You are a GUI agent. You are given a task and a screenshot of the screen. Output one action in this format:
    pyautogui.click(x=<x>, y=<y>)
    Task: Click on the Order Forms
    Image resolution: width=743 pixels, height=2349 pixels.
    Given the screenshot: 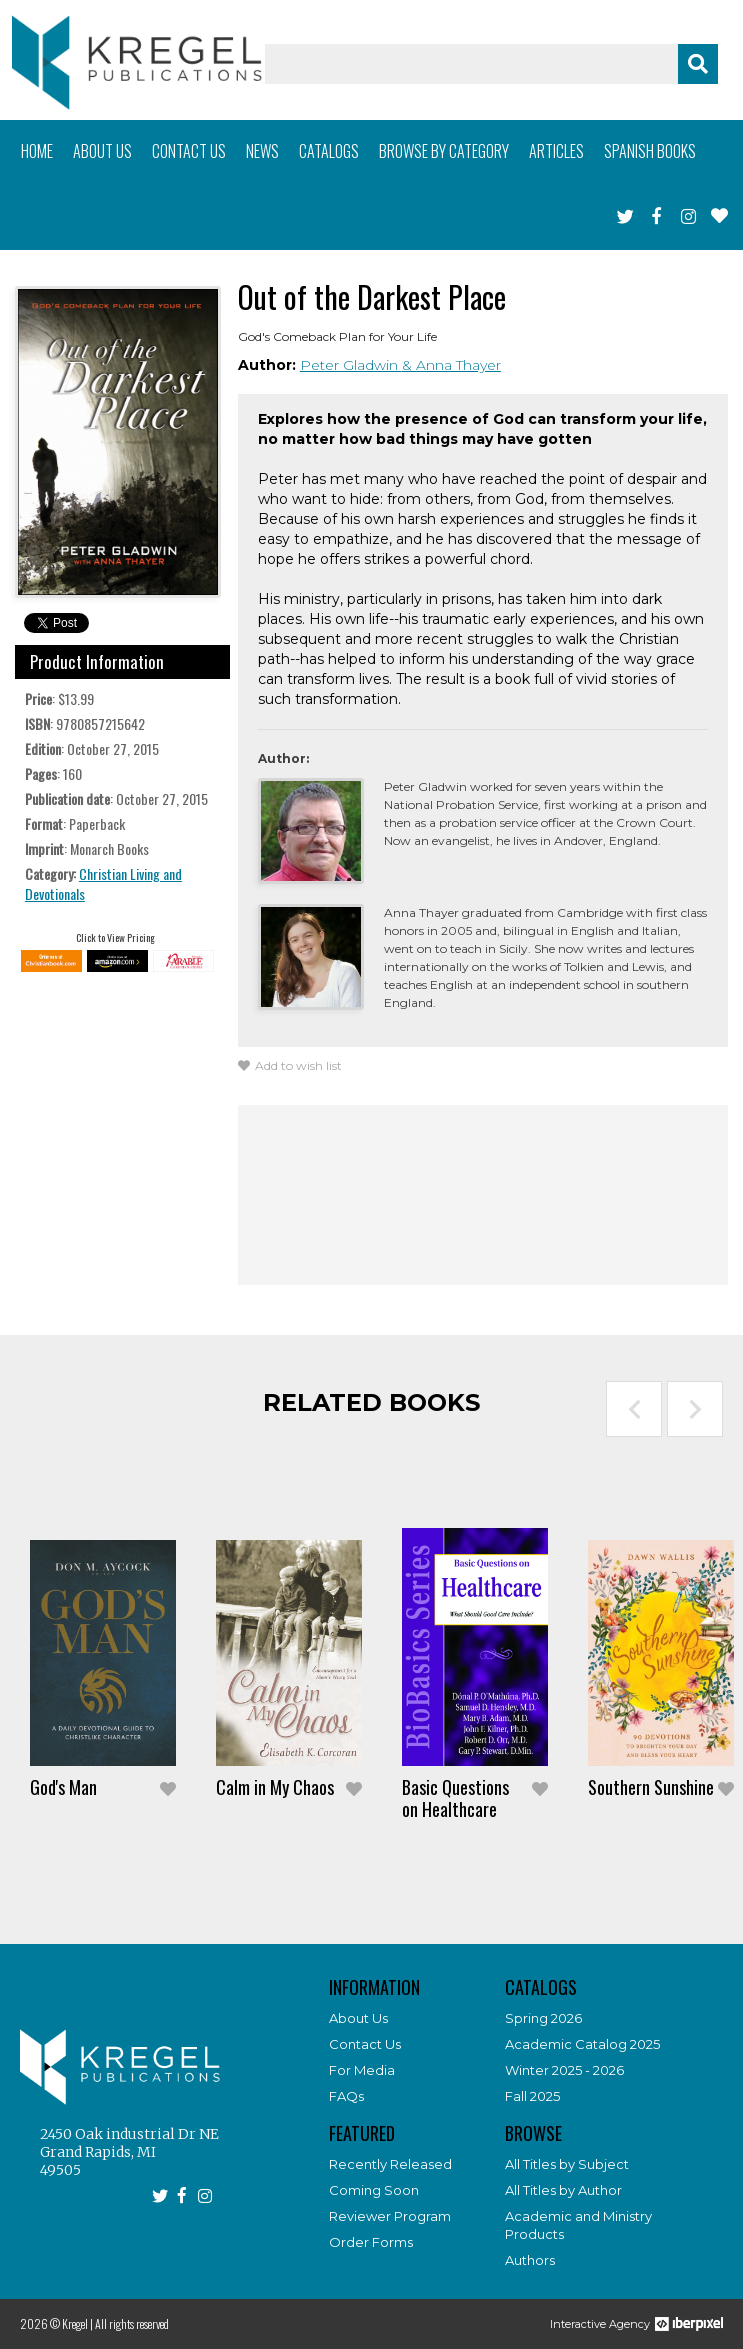 What is the action you would take?
    pyautogui.click(x=371, y=2242)
    